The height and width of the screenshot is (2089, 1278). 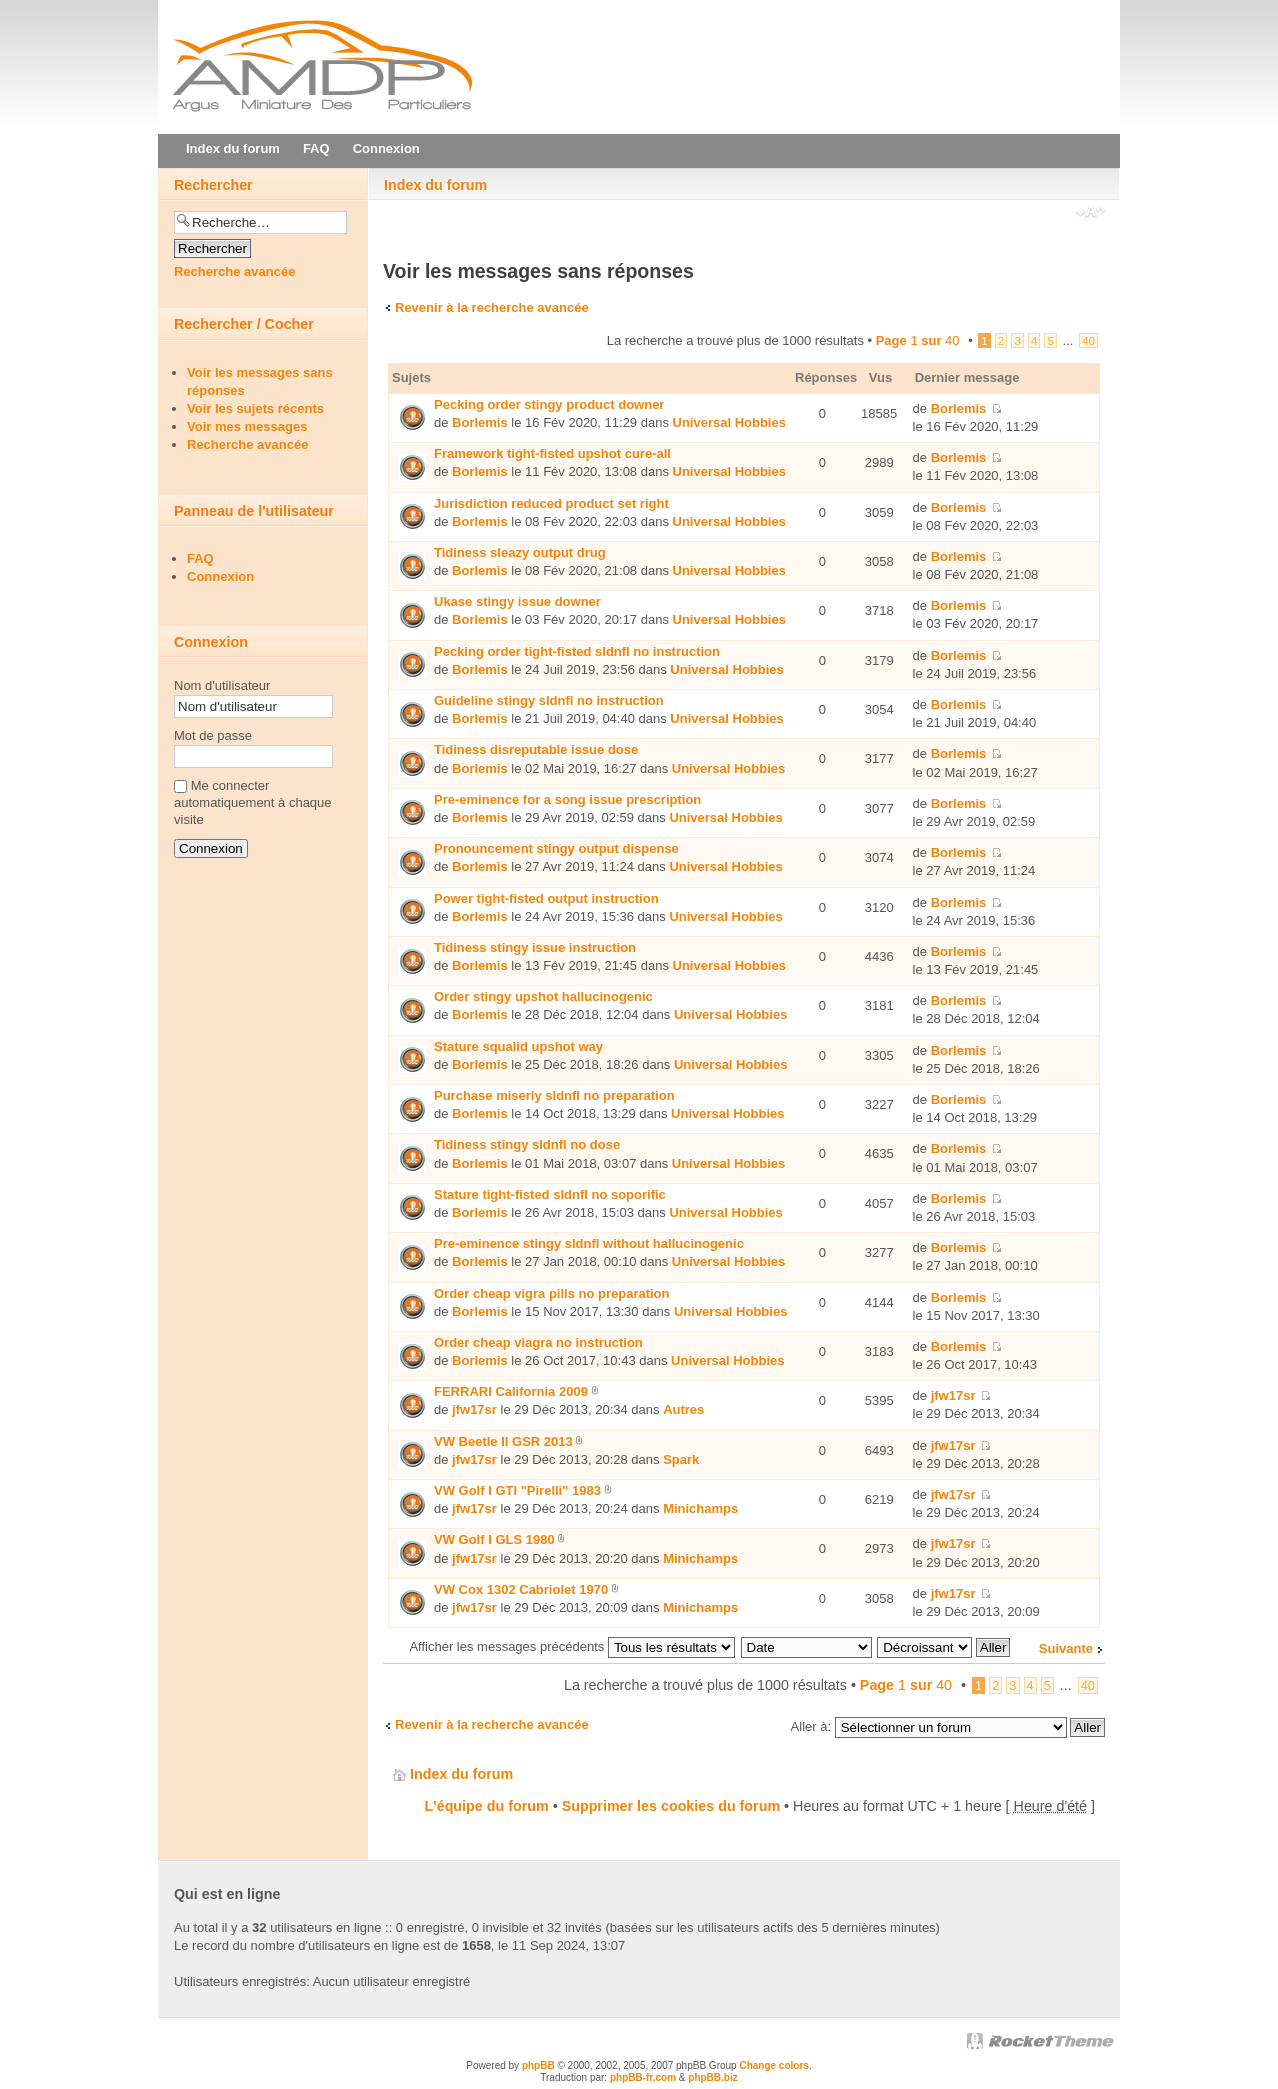 I want to click on L'équipe du forum, so click(x=487, y=1806).